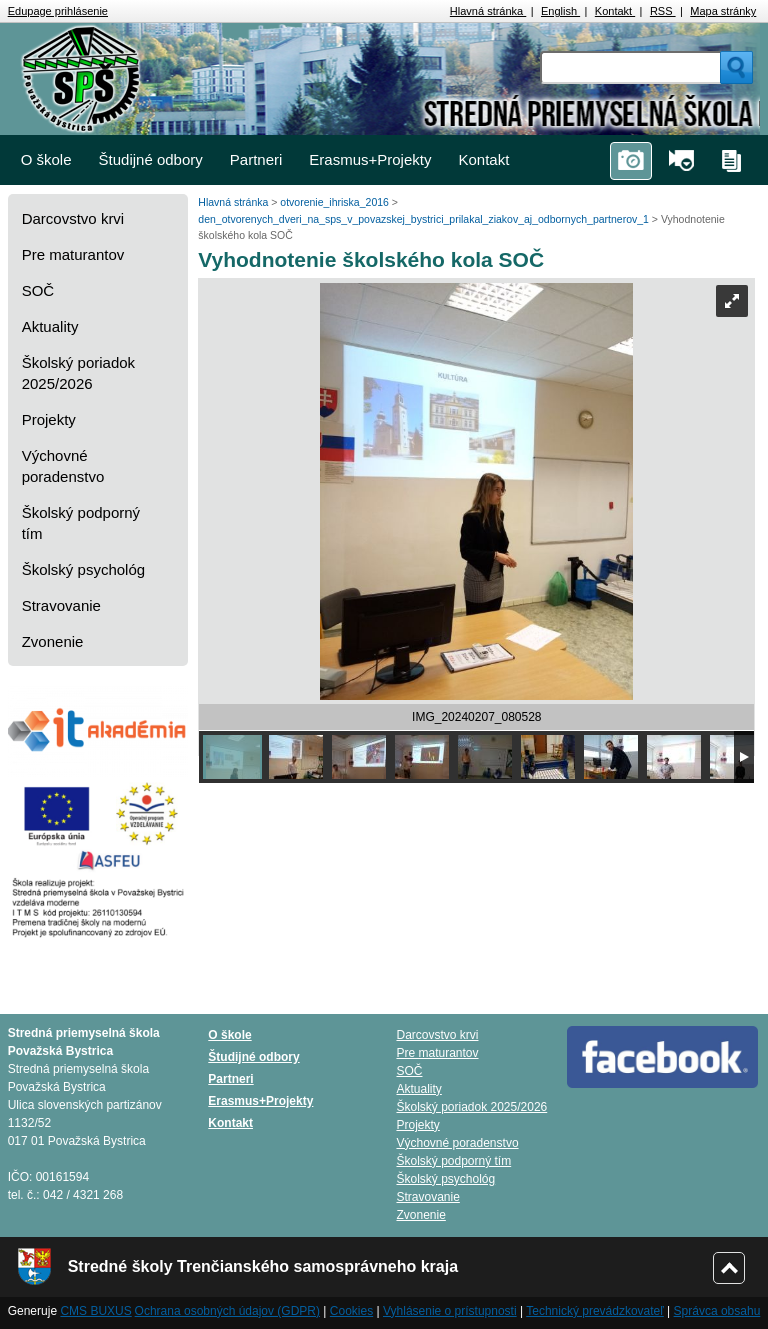 This screenshot has height=1329, width=768. Describe the element at coordinates (81, 523) in the screenshot. I see `Školský podporný tím` at that location.